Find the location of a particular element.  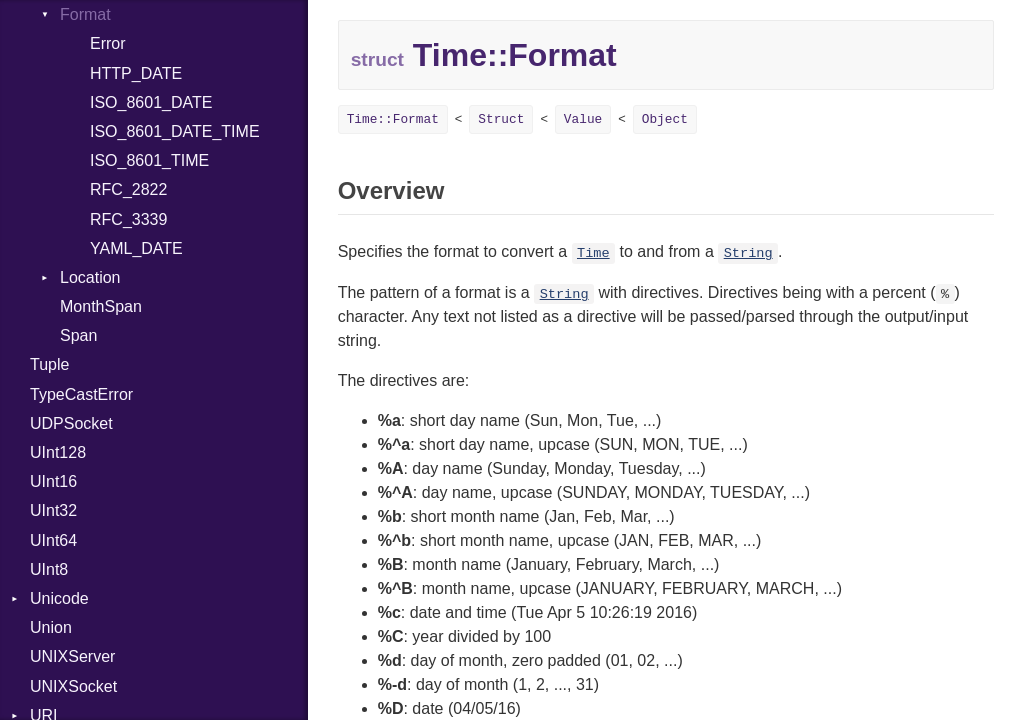

Time is located at coordinates (593, 253).